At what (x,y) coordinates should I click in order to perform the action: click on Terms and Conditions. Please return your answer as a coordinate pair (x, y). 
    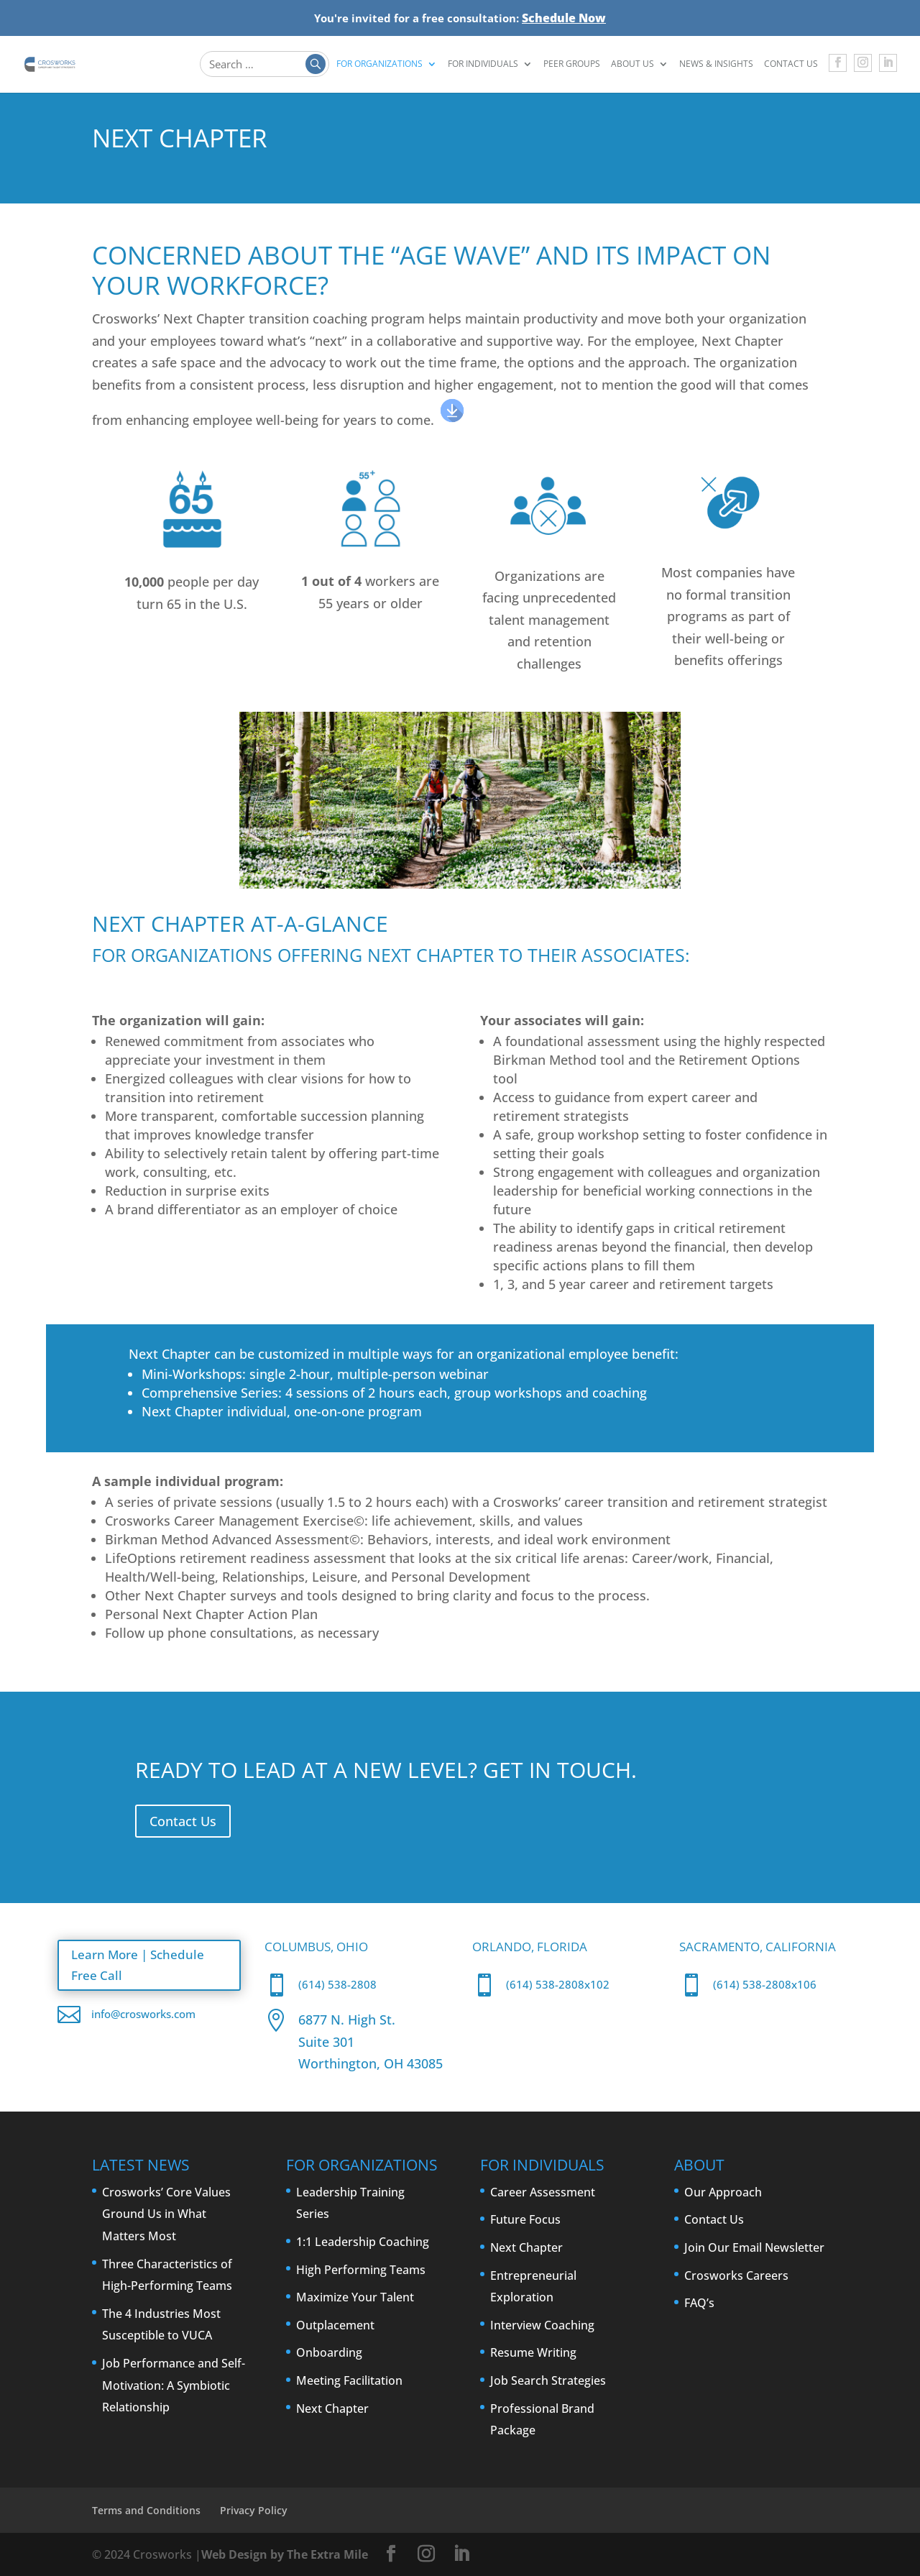
    Looking at the image, I should click on (146, 2510).